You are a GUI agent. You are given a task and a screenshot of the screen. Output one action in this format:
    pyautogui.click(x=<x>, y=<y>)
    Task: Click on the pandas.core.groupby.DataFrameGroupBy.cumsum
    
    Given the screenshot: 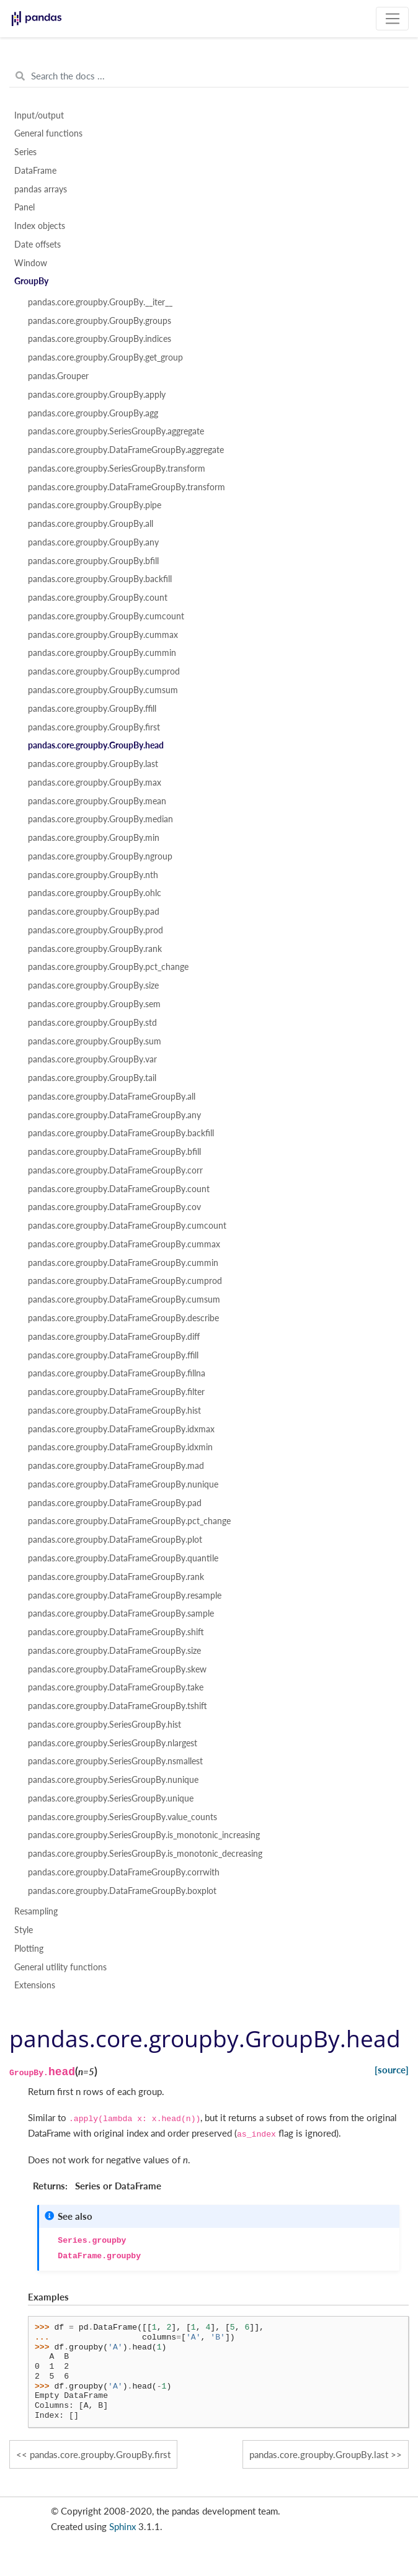 What is the action you would take?
    pyautogui.click(x=124, y=1299)
    